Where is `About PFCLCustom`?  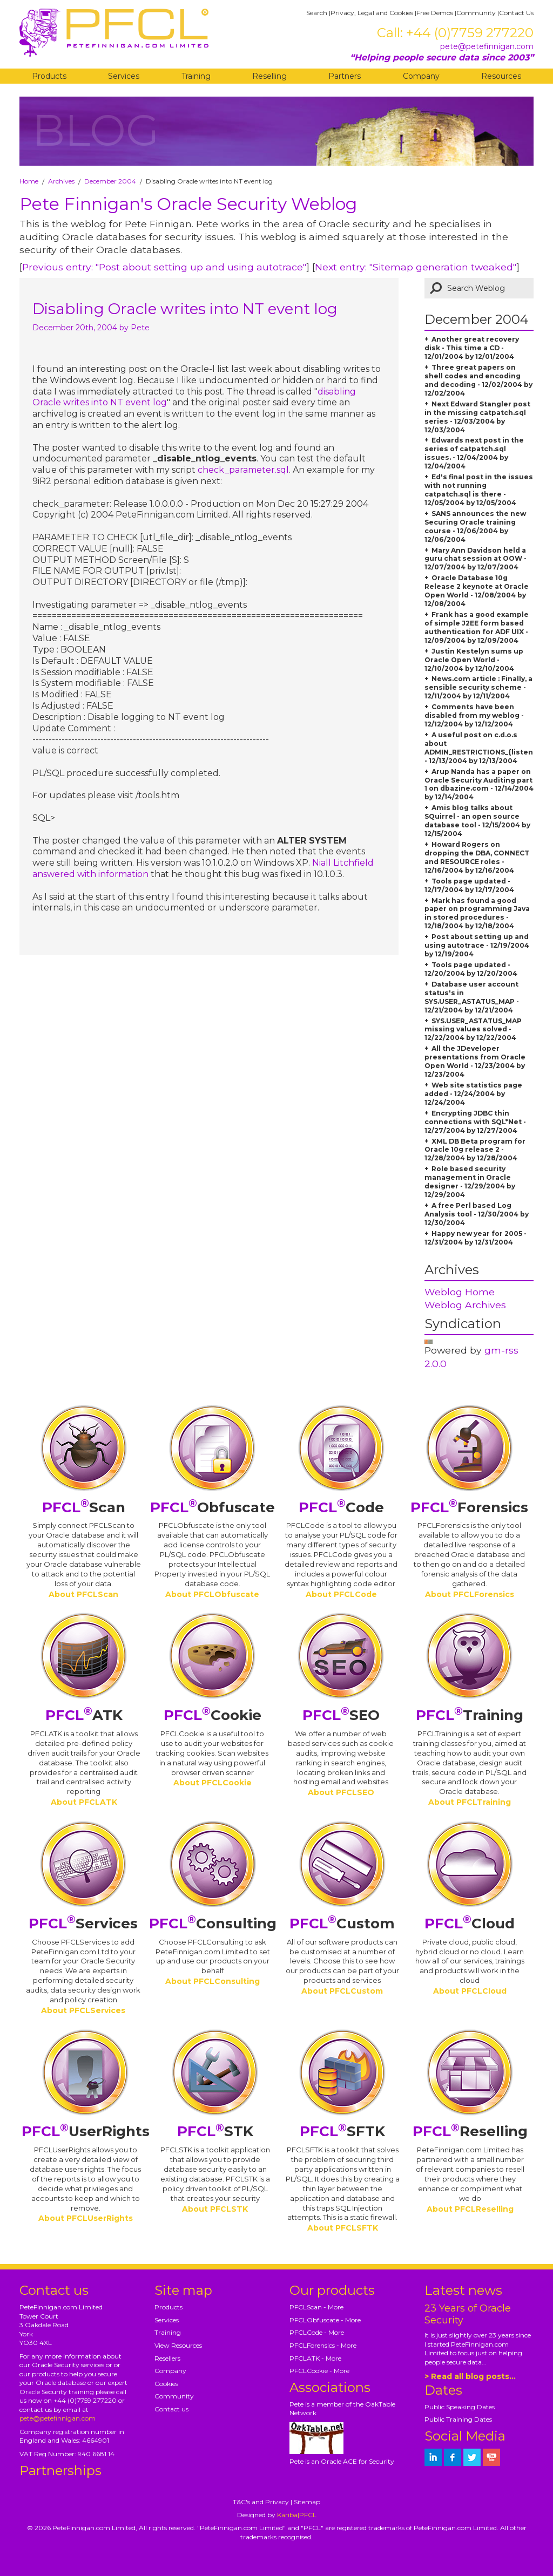
About PFCLCustom is located at coordinates (342, 1991).